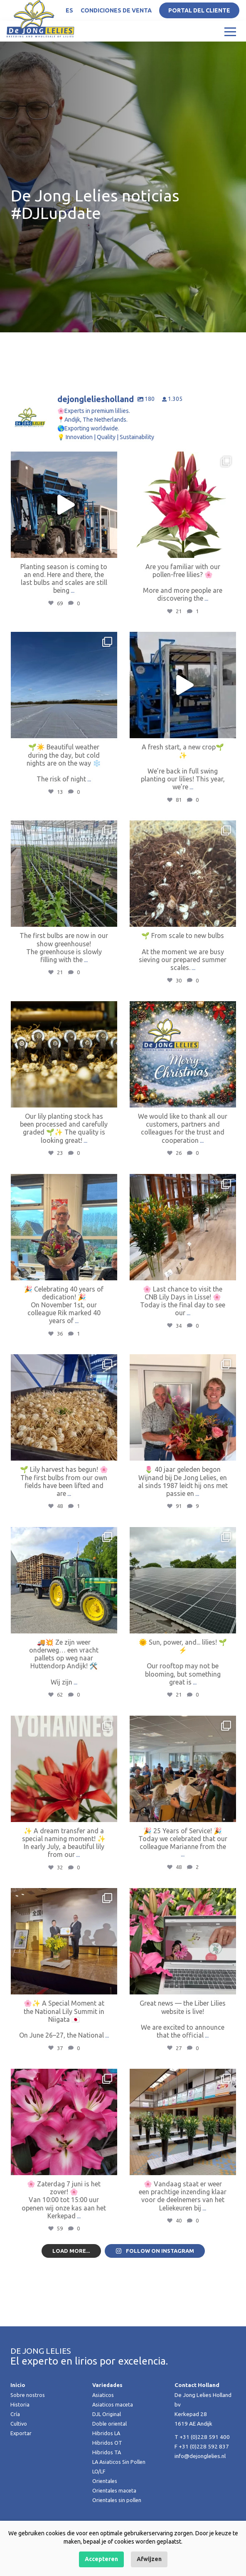  I want to click on [Toggle navigation], so click(230, 31).